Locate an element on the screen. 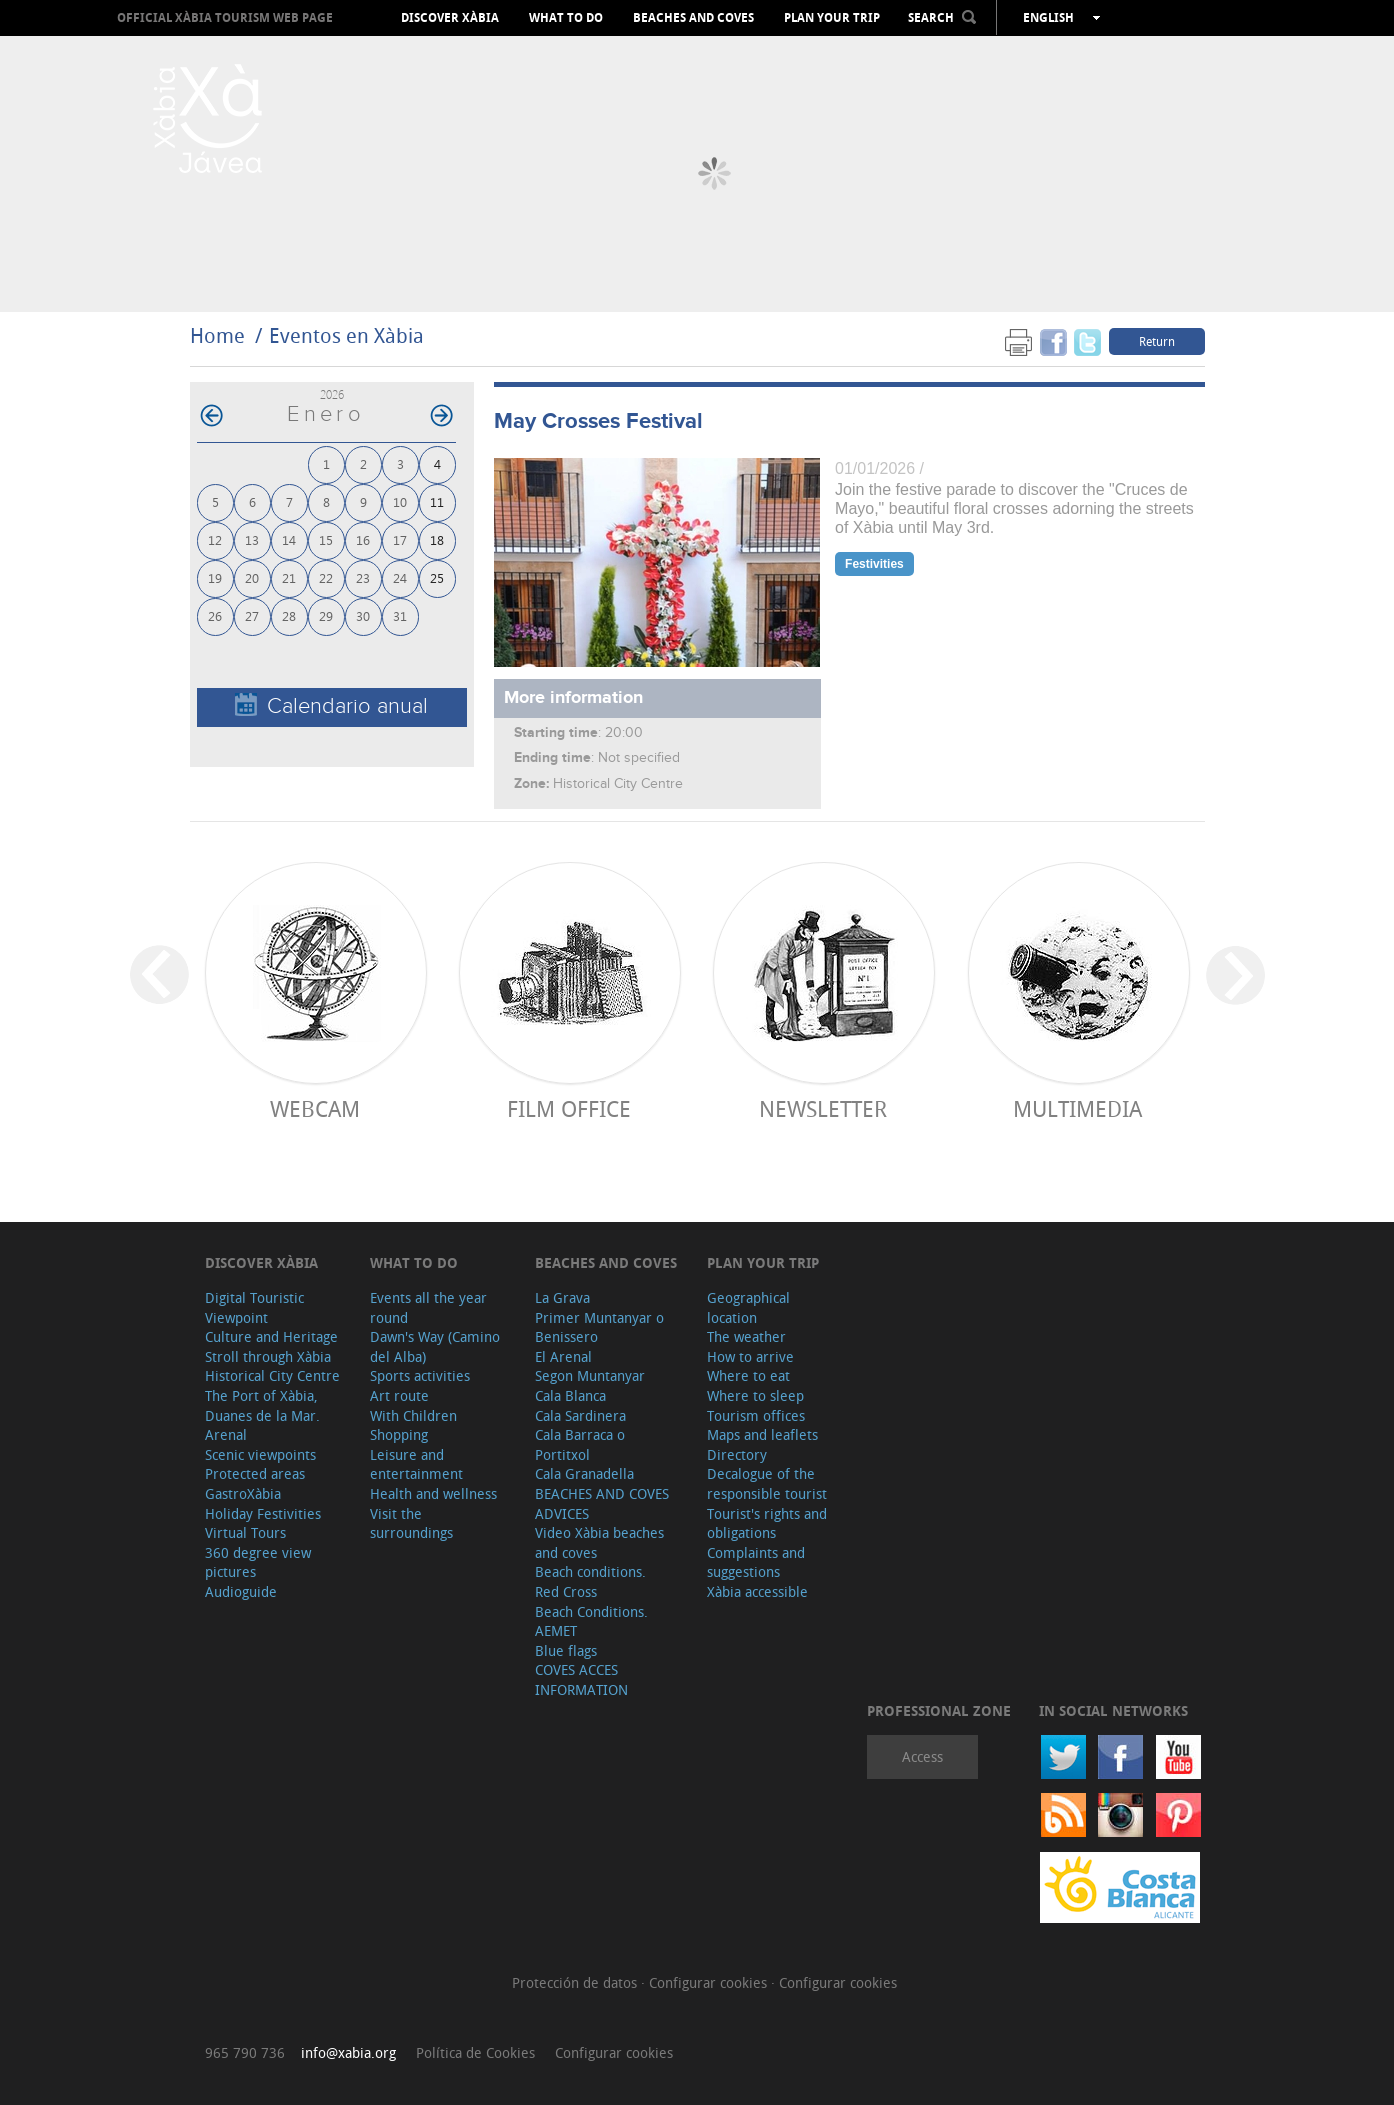 This screenshot has height=2105, width=1394. 21 is located at coordinates (289, 577).